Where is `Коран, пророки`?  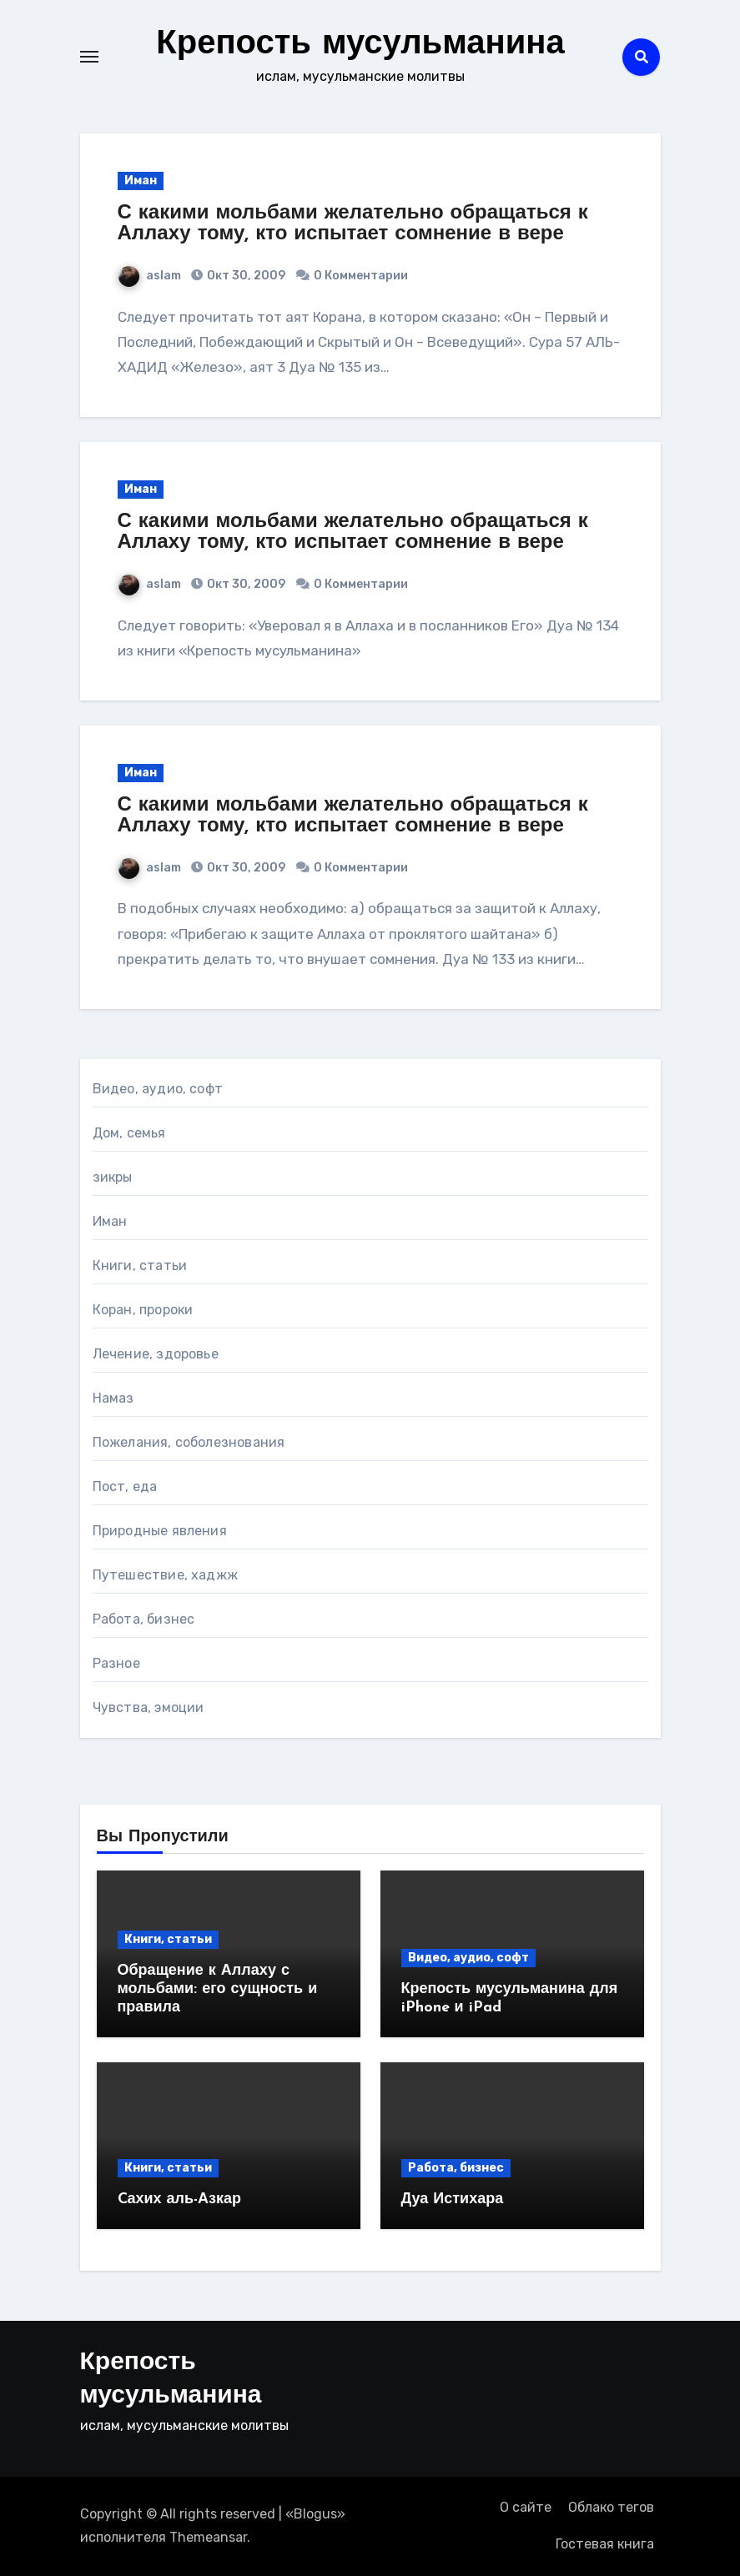 Коран, пророки is located at coordinates (143, 1310).